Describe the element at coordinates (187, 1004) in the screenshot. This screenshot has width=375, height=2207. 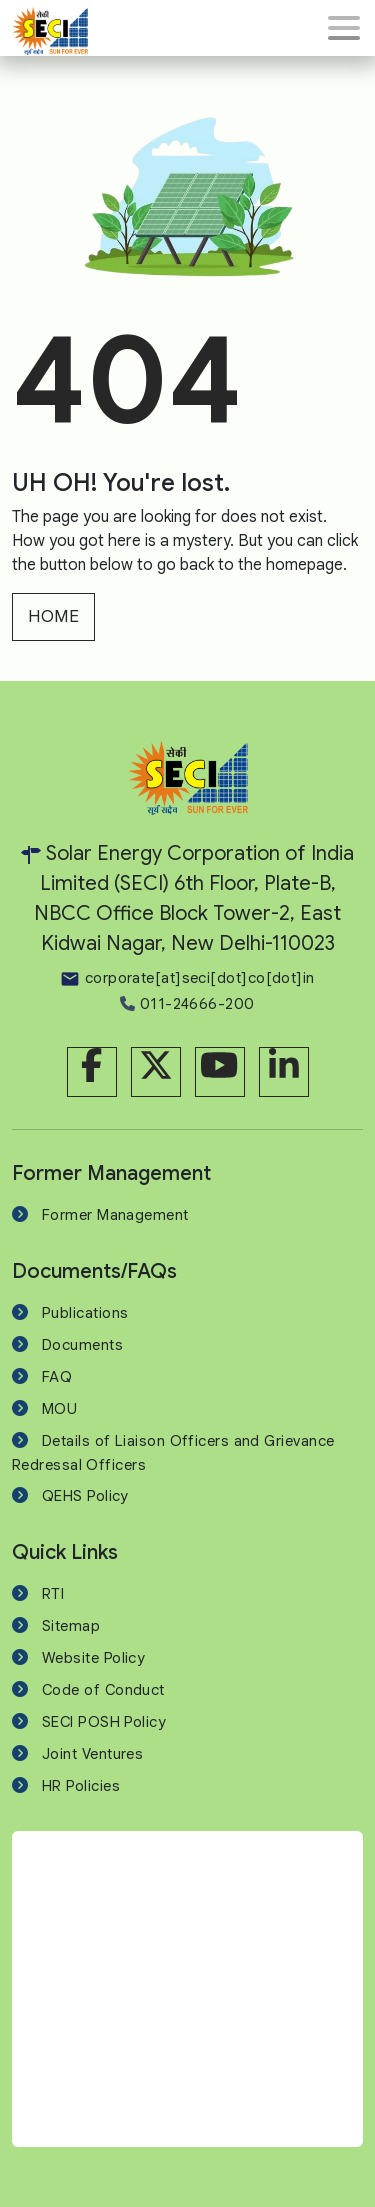
I see `011-24666-200` at that location.